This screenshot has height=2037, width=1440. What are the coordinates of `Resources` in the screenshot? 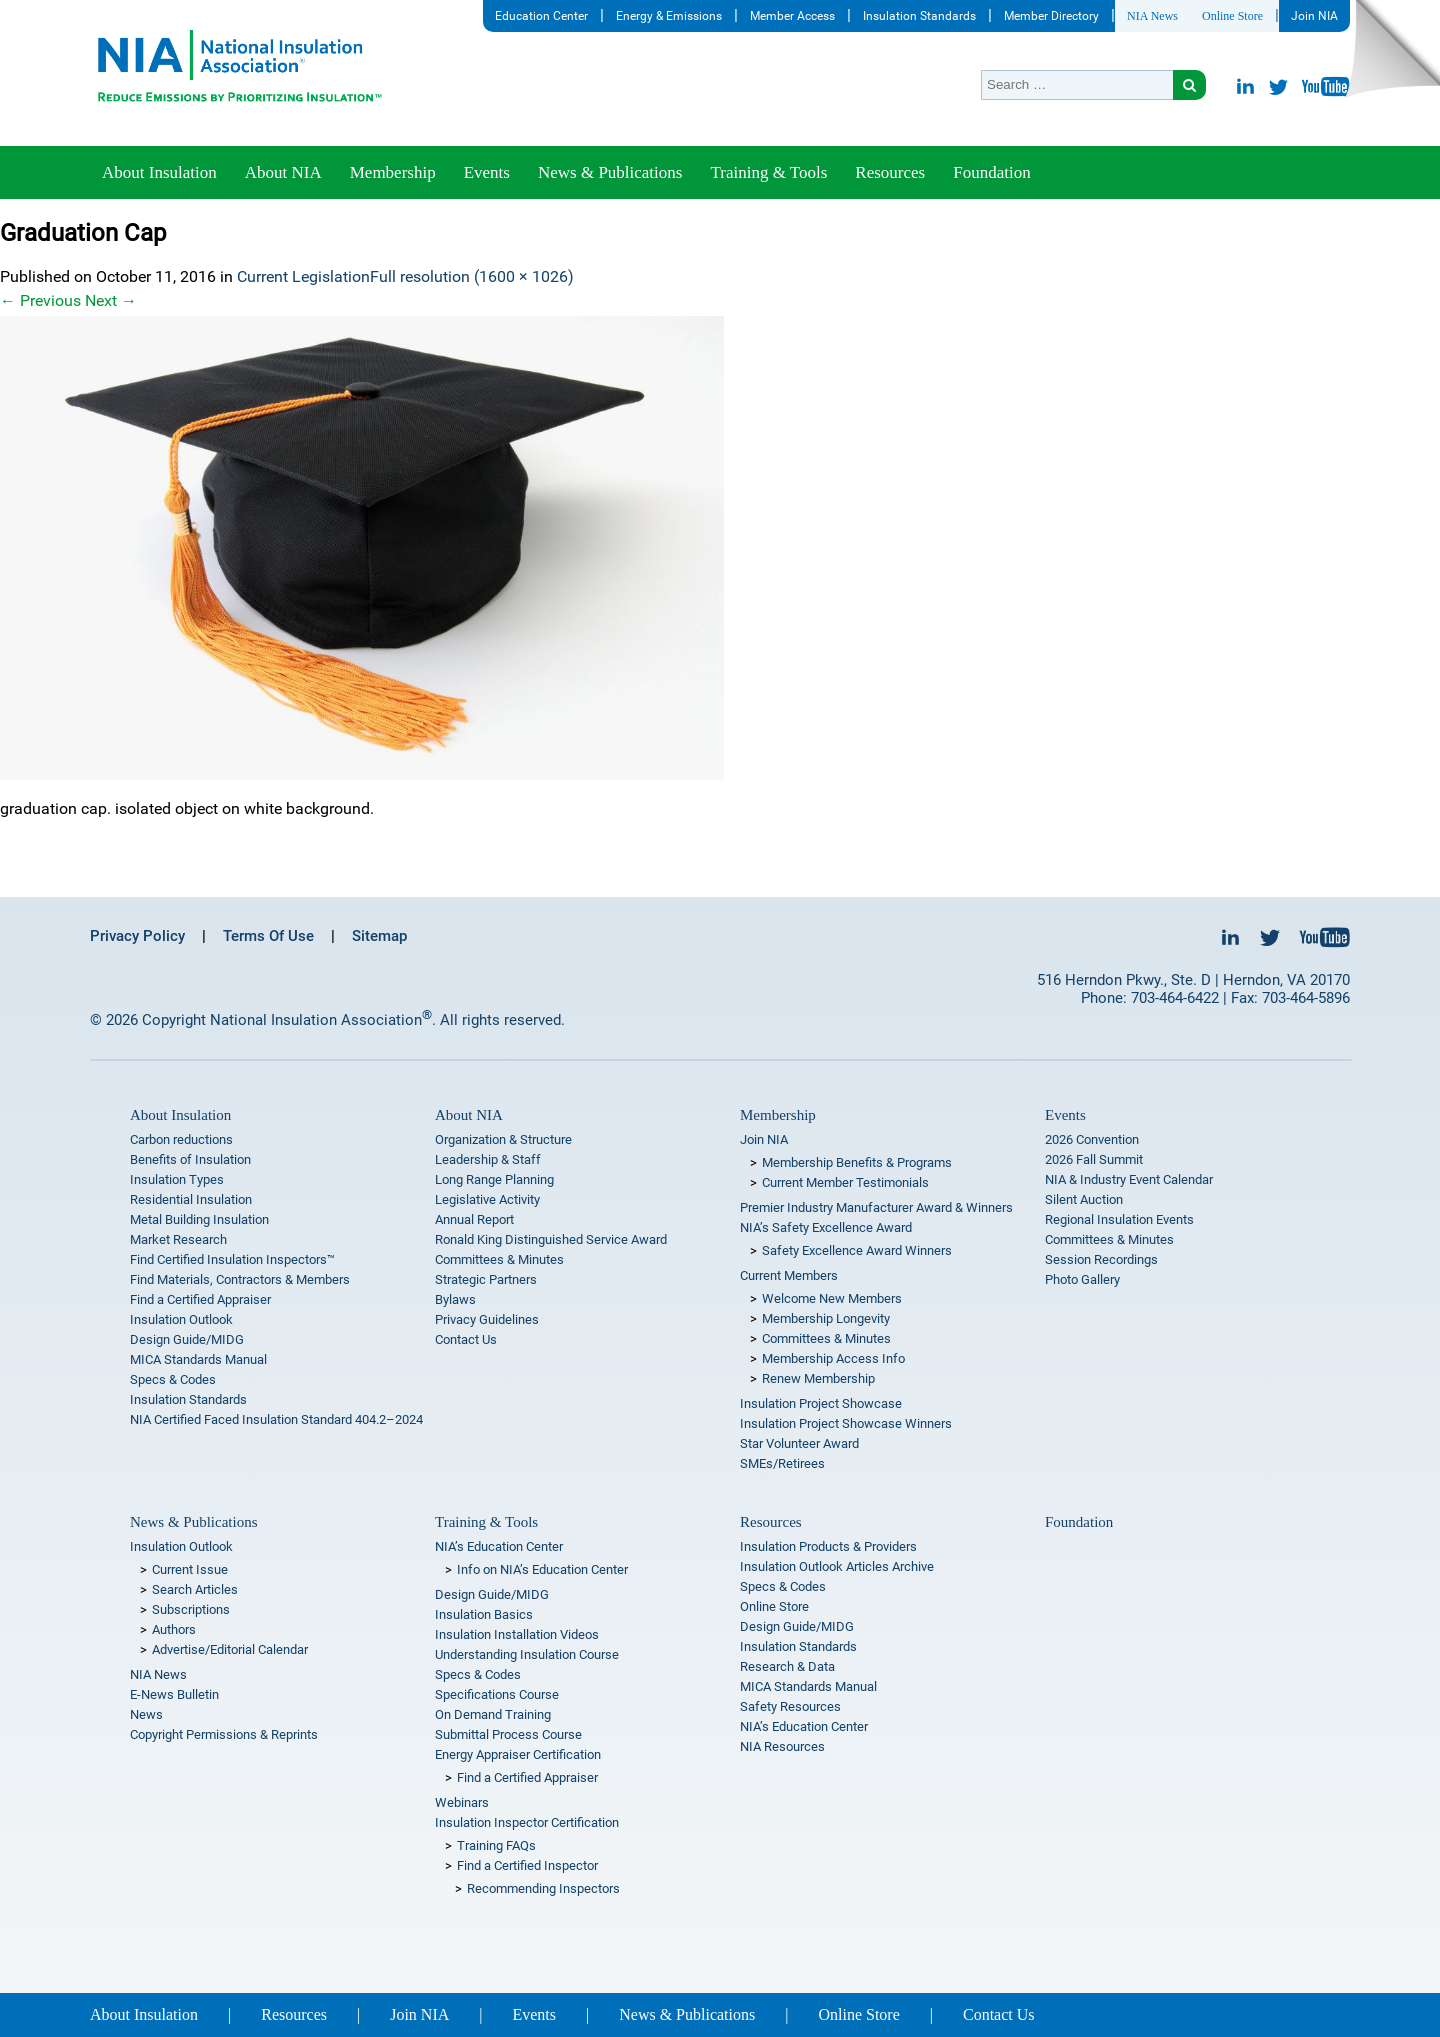 It's located at (890, 172).